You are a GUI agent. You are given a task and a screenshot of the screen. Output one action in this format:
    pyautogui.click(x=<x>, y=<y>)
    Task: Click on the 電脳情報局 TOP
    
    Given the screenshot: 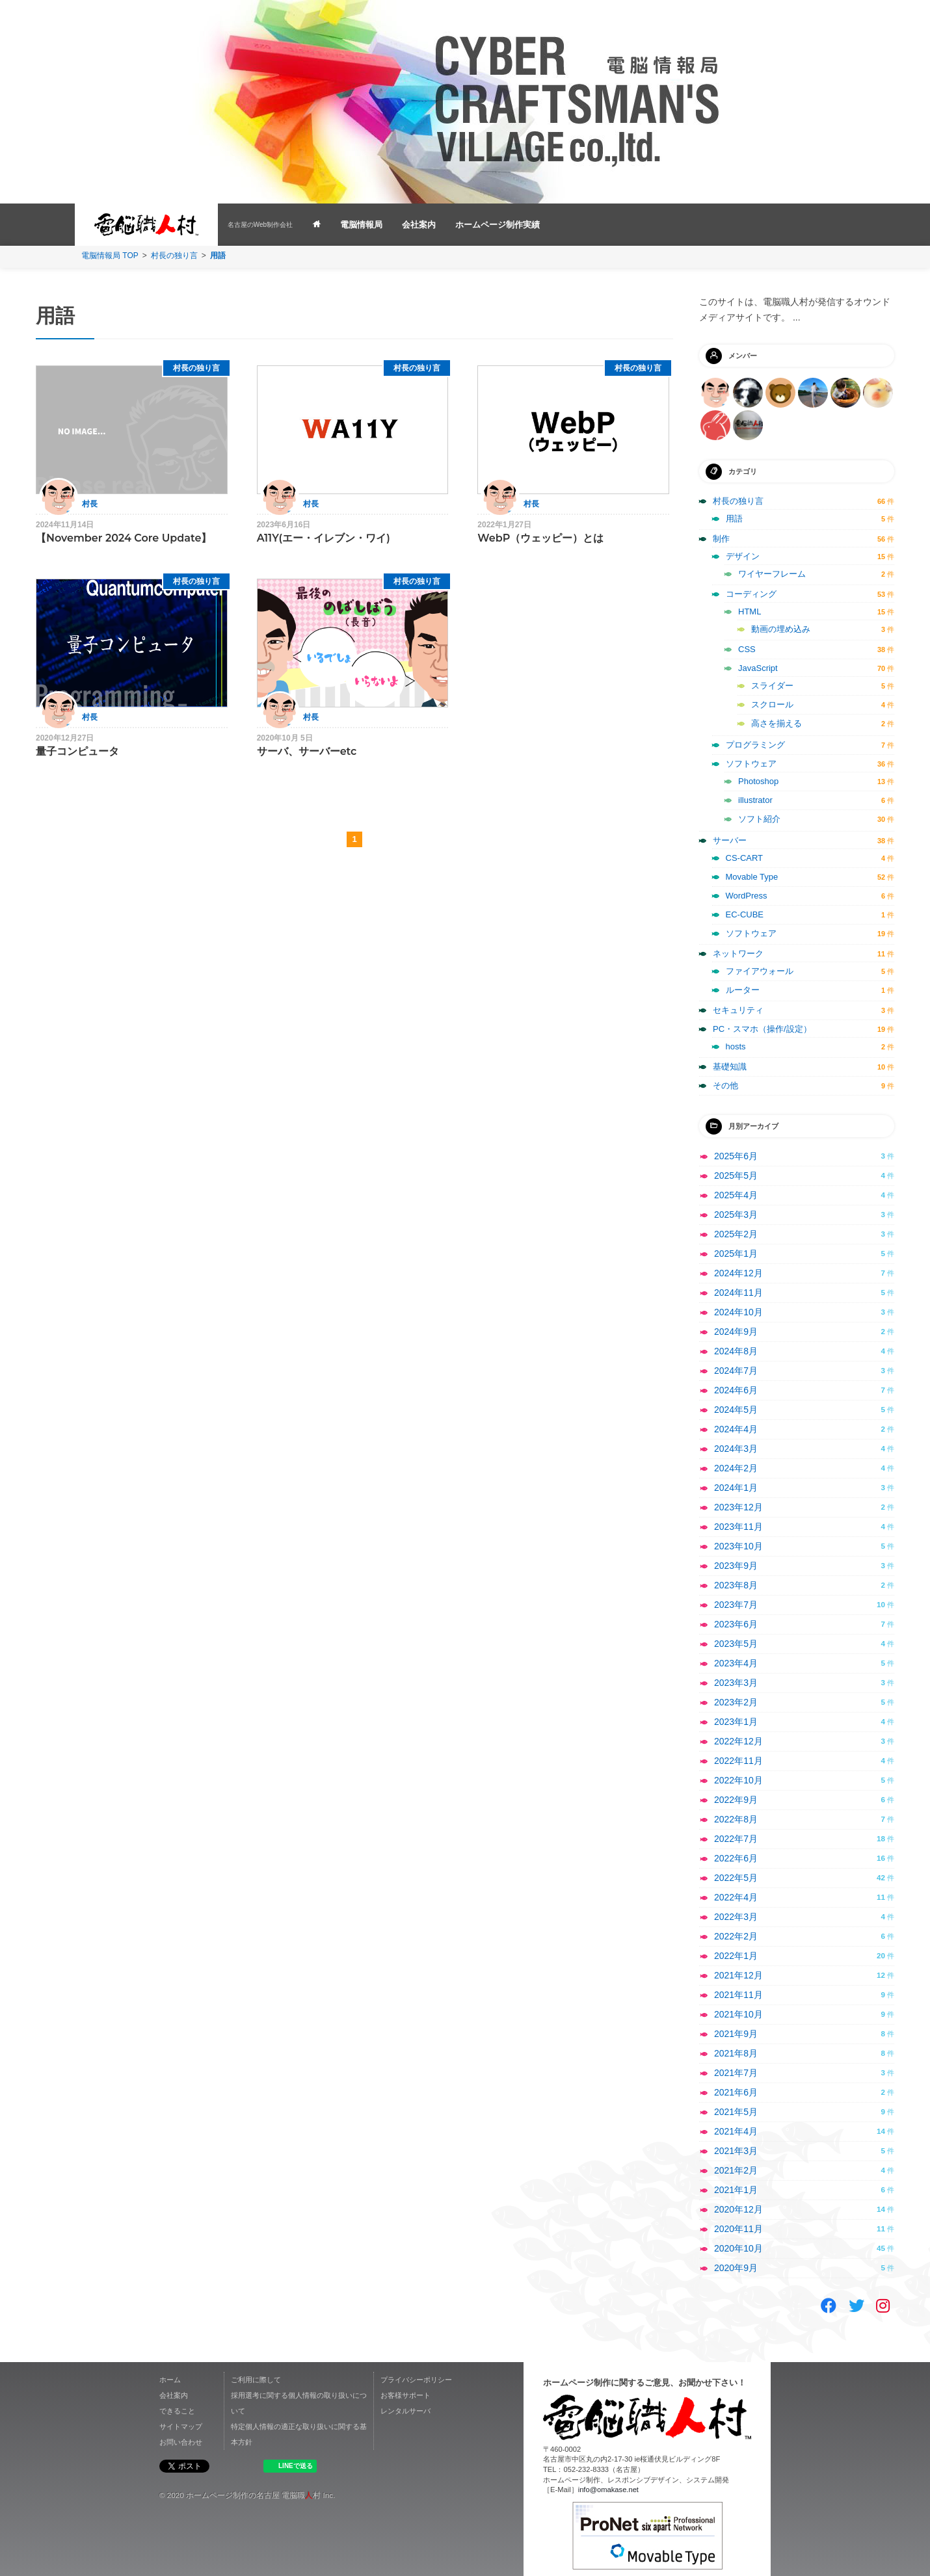 What is the action you would take?
    pyautogui.click(x=110, y=255)
    